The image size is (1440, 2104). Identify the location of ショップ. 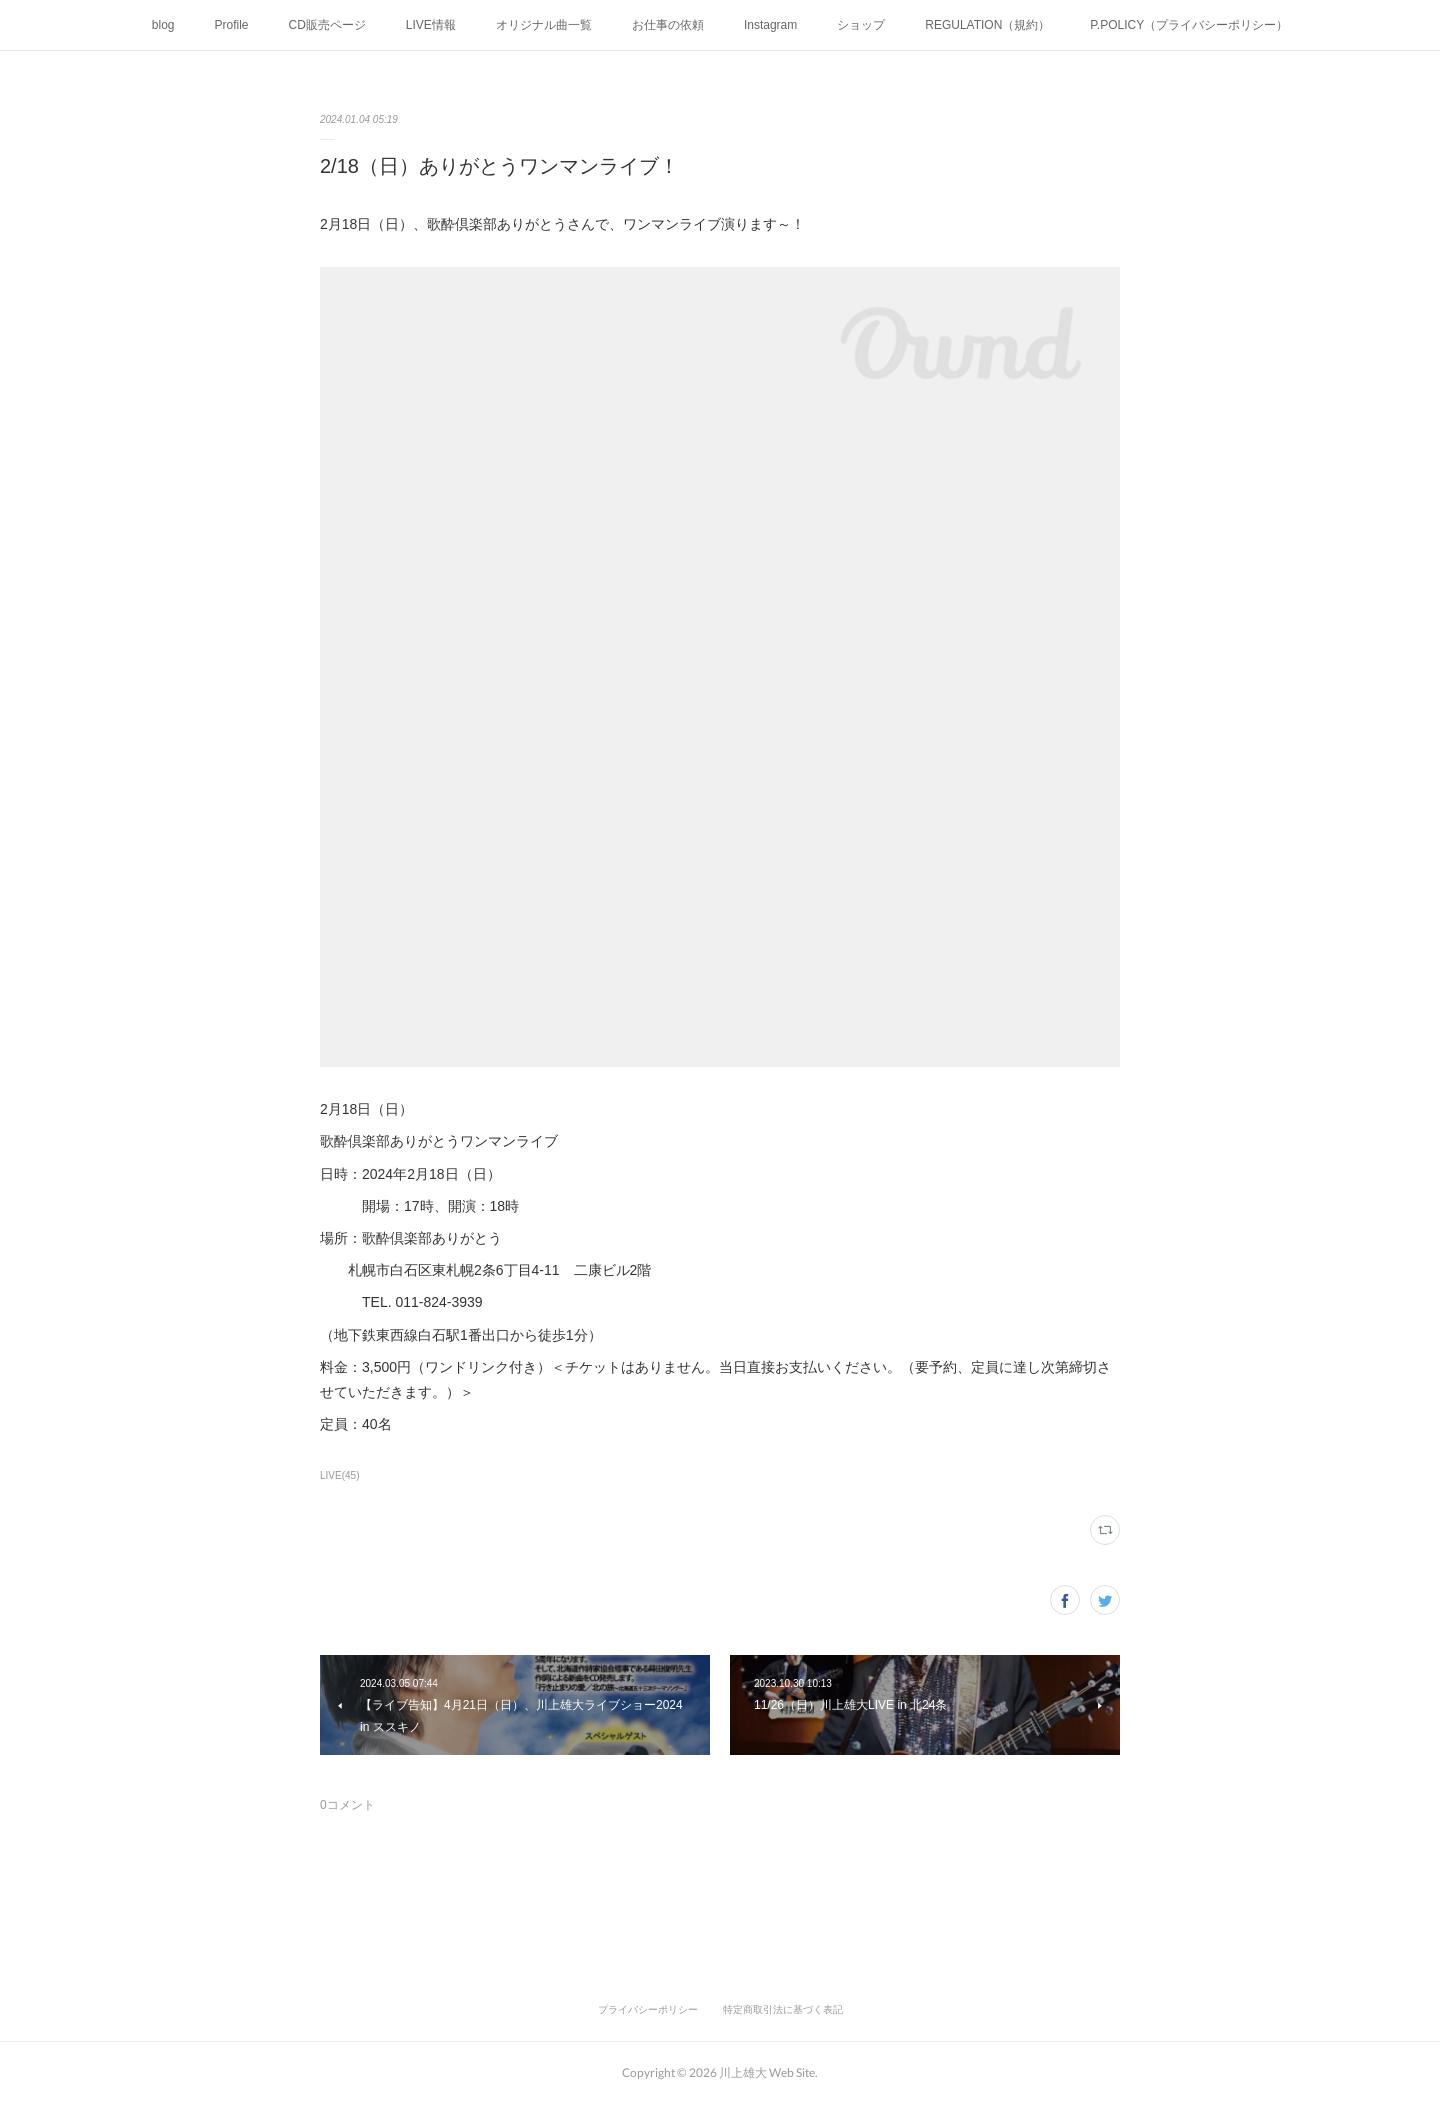
(861, 25).